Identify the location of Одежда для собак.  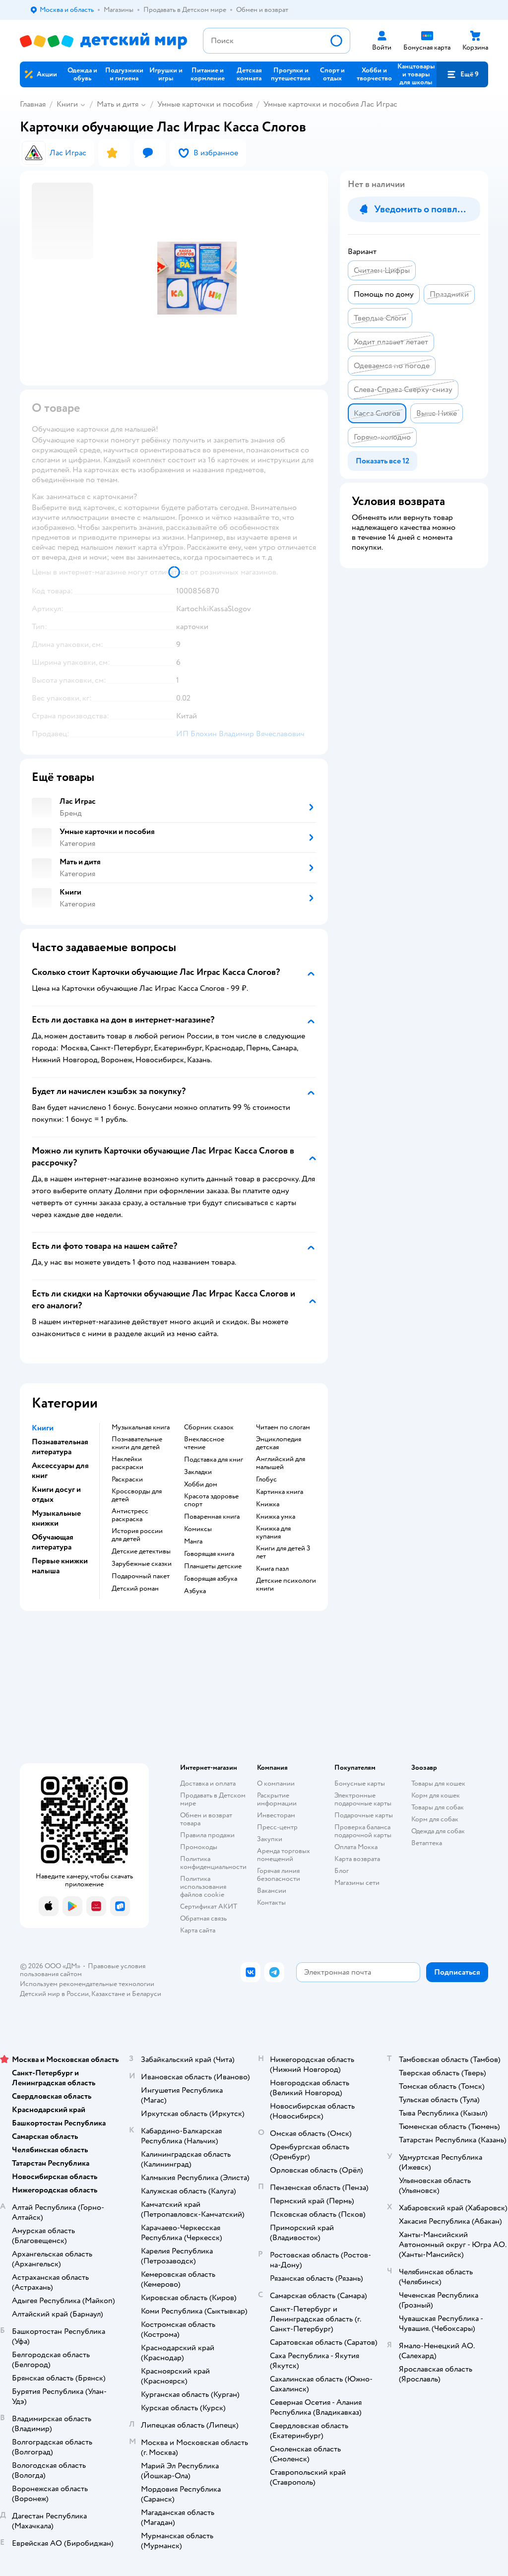
(438, 1831).